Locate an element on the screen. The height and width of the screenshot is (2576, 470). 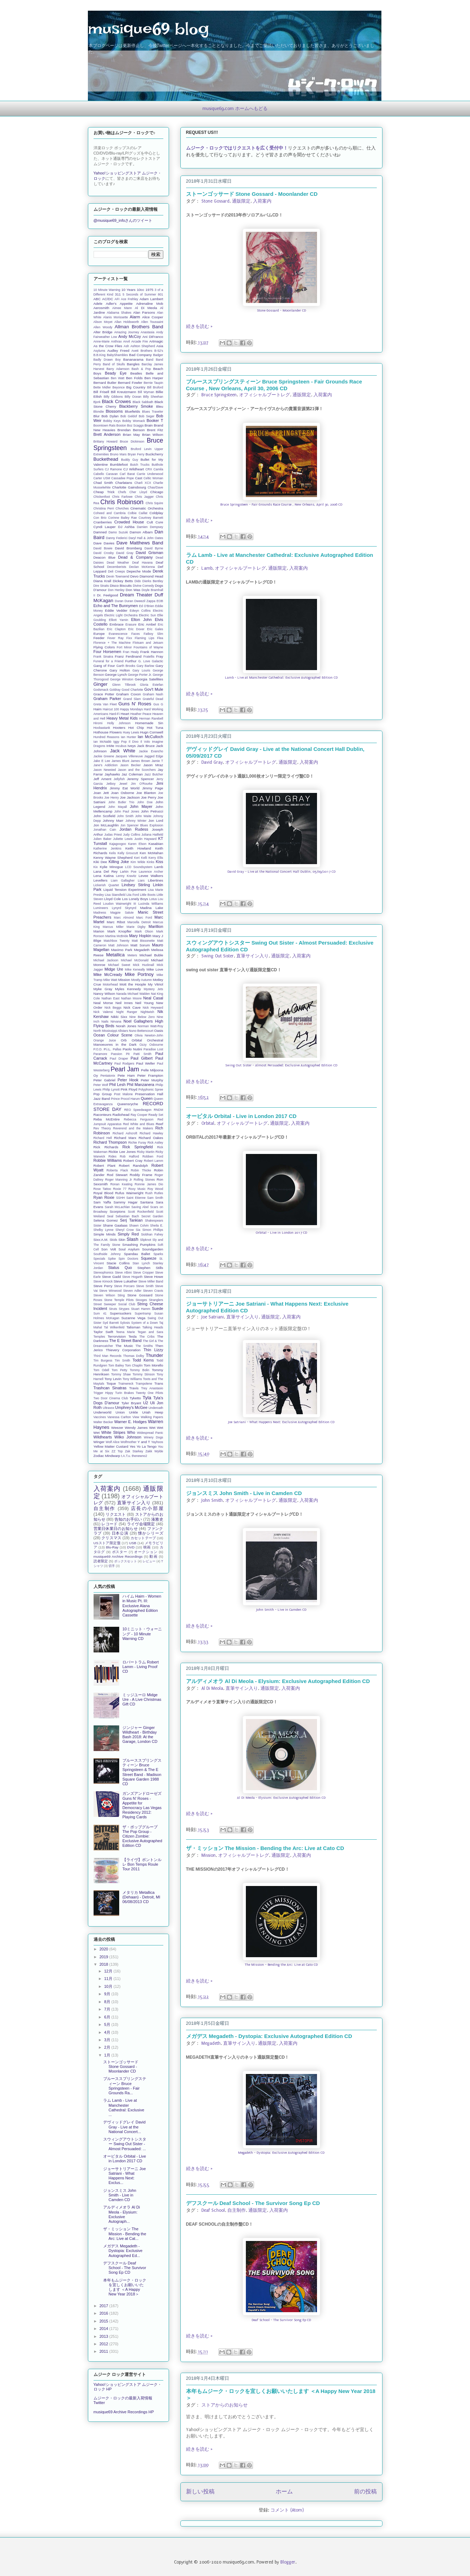
Jimmy Page is located at coordinates (152, 788).